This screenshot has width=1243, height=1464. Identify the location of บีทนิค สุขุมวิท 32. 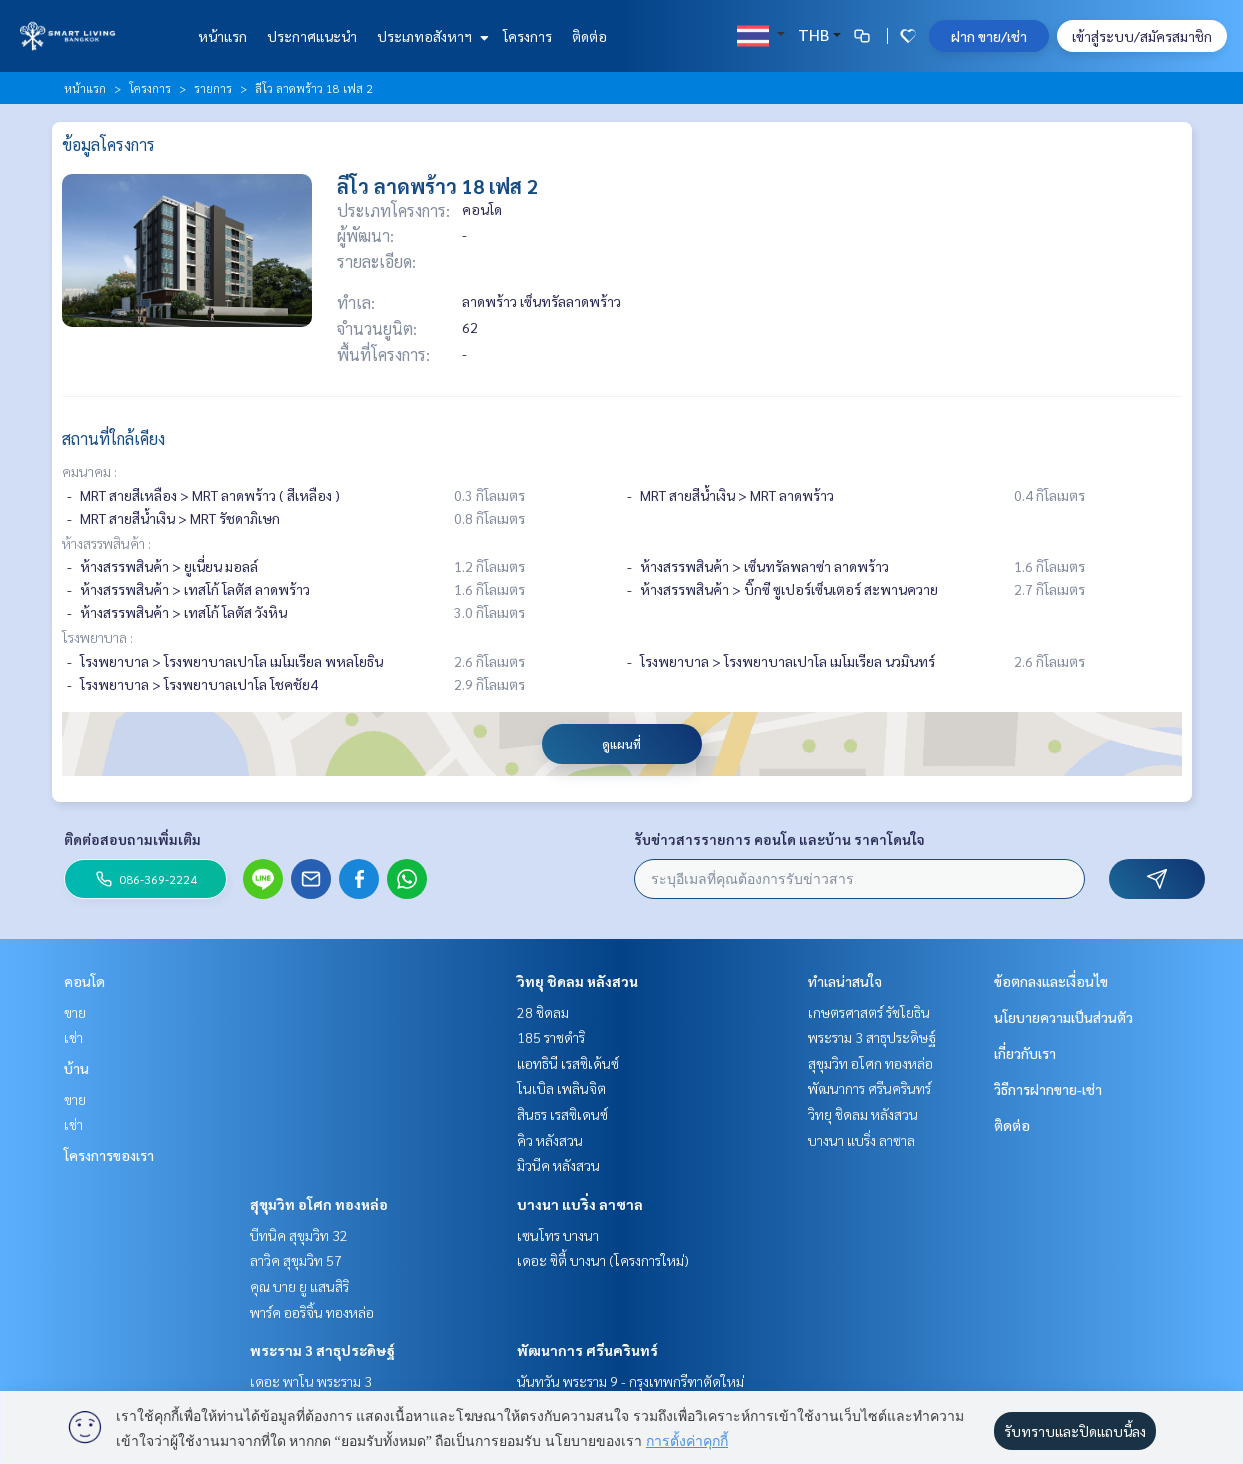
(299, 1235).